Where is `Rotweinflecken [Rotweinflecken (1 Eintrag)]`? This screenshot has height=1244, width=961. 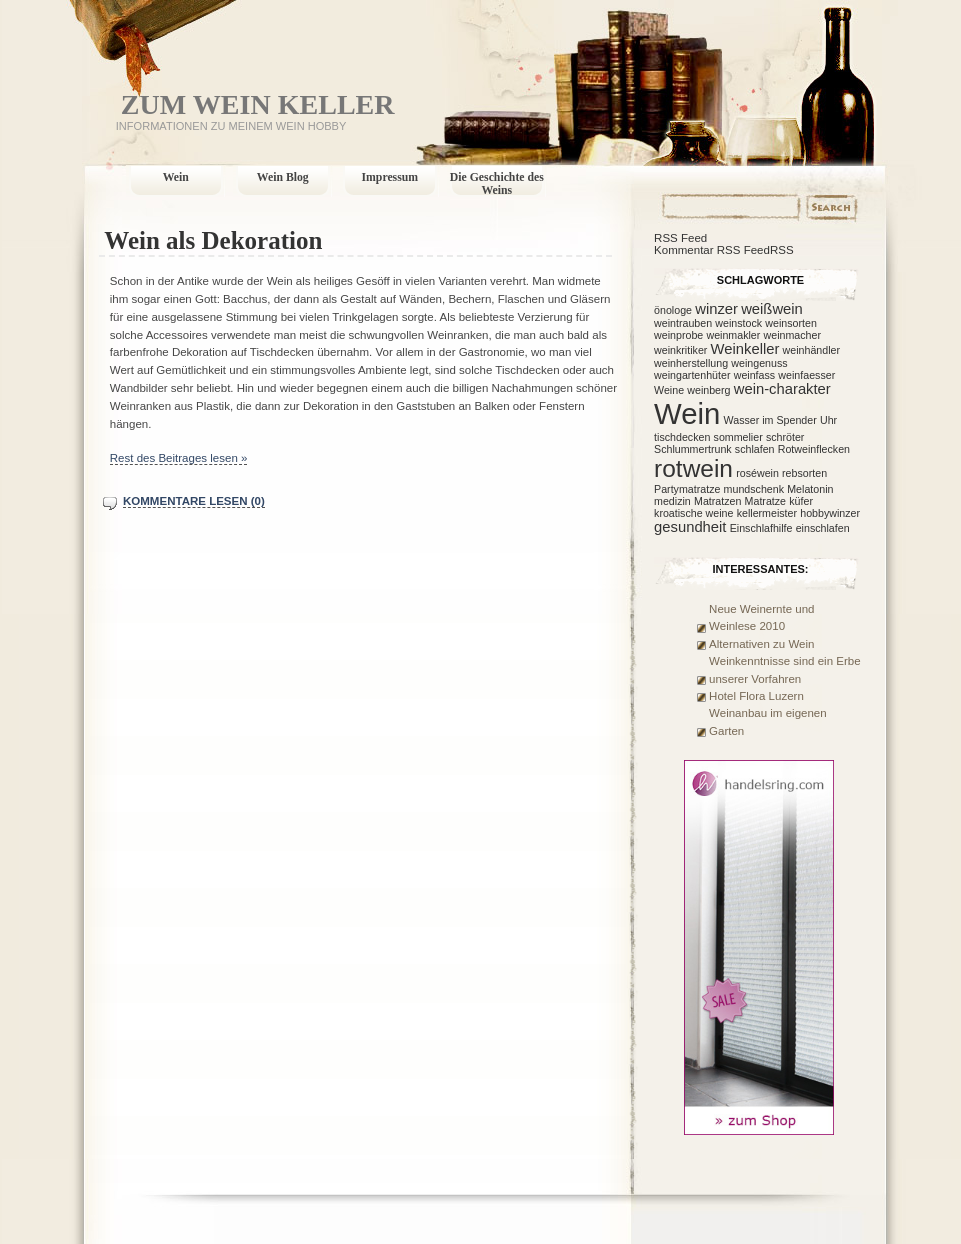 Rotweinflecken [Rotweinflecken (1 Eintrag)] is located at coordinates (814, 449).